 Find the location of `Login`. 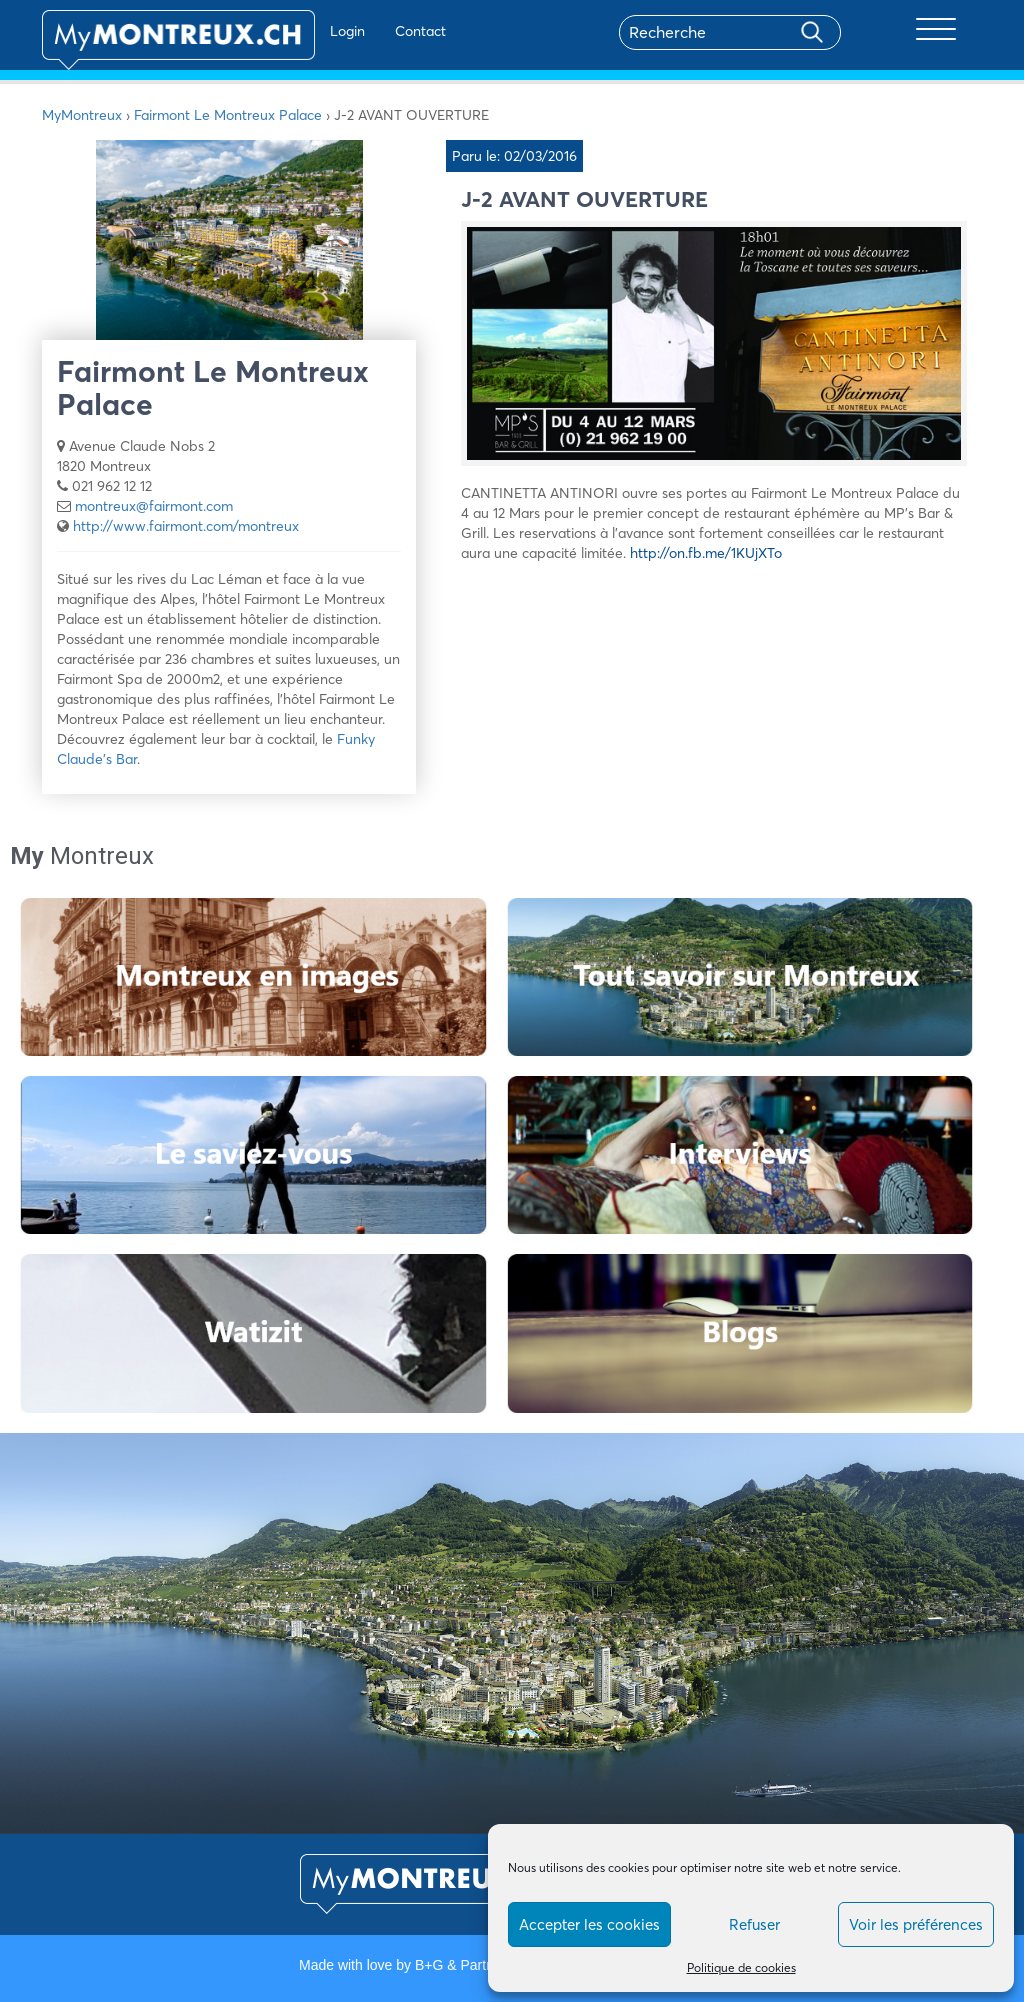

Login is located at coordinates (287, 31).